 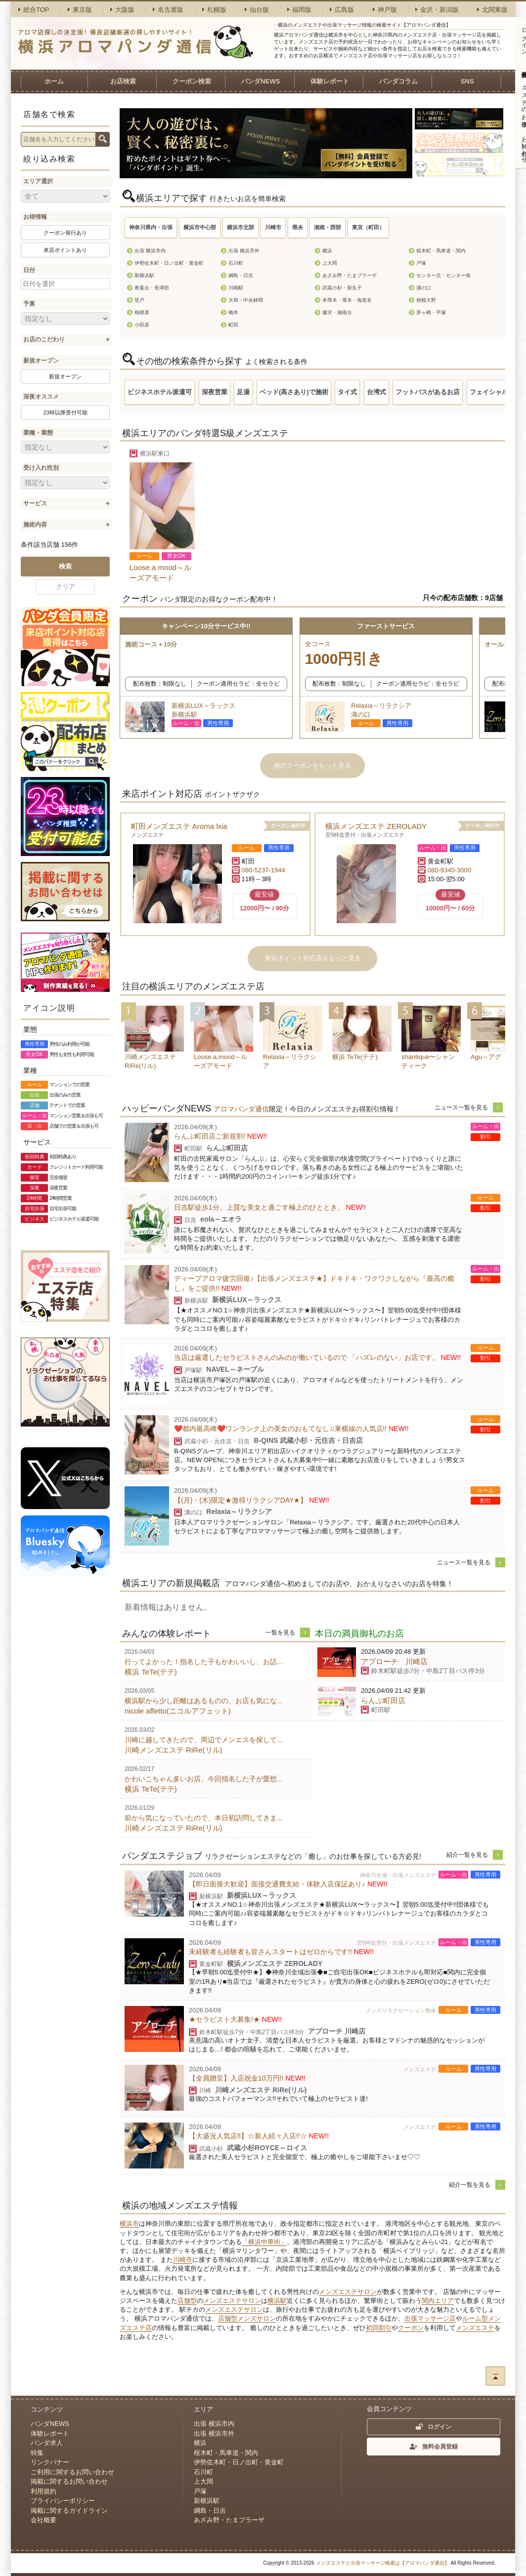 I want to click on 横浜メンズエステ ZEROLADY, so click(x=376, y=826).